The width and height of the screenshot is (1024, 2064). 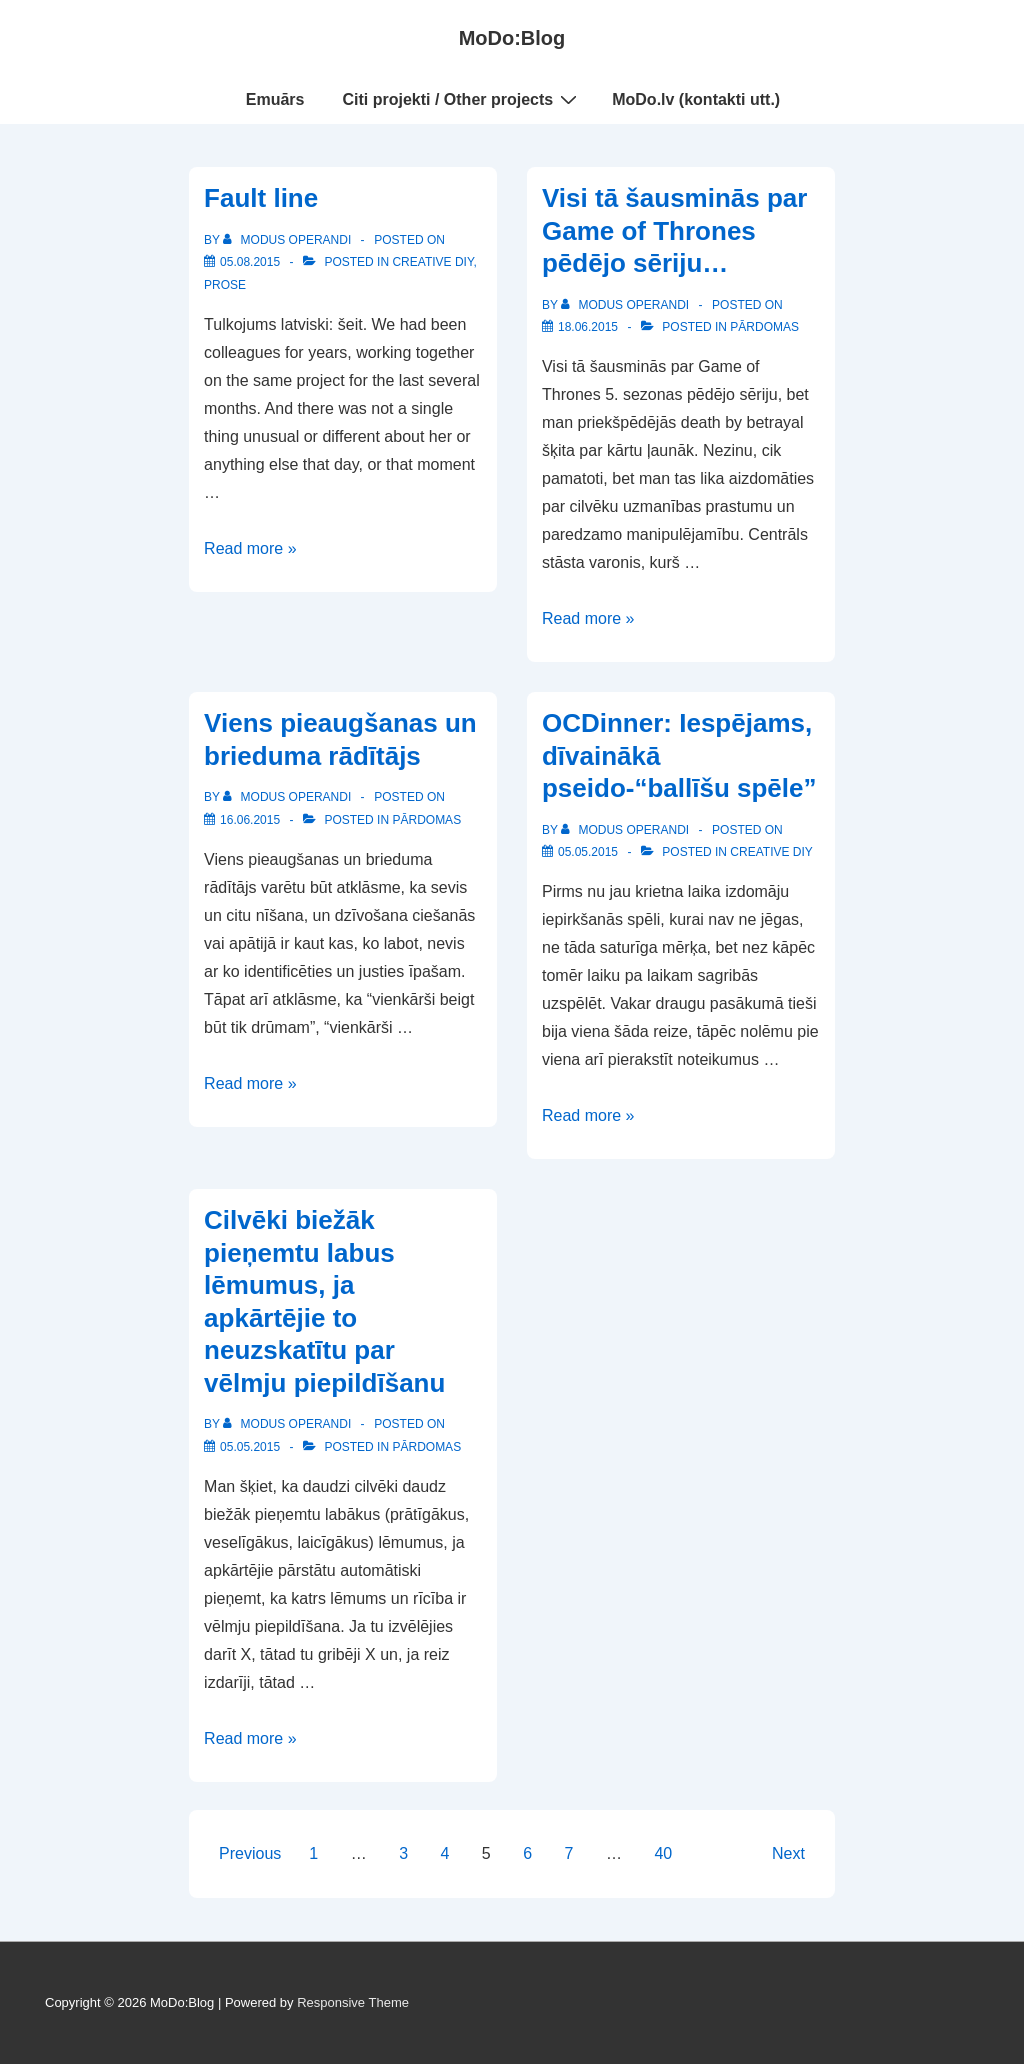 I want to click on Prose, so click(x=225, y=285).